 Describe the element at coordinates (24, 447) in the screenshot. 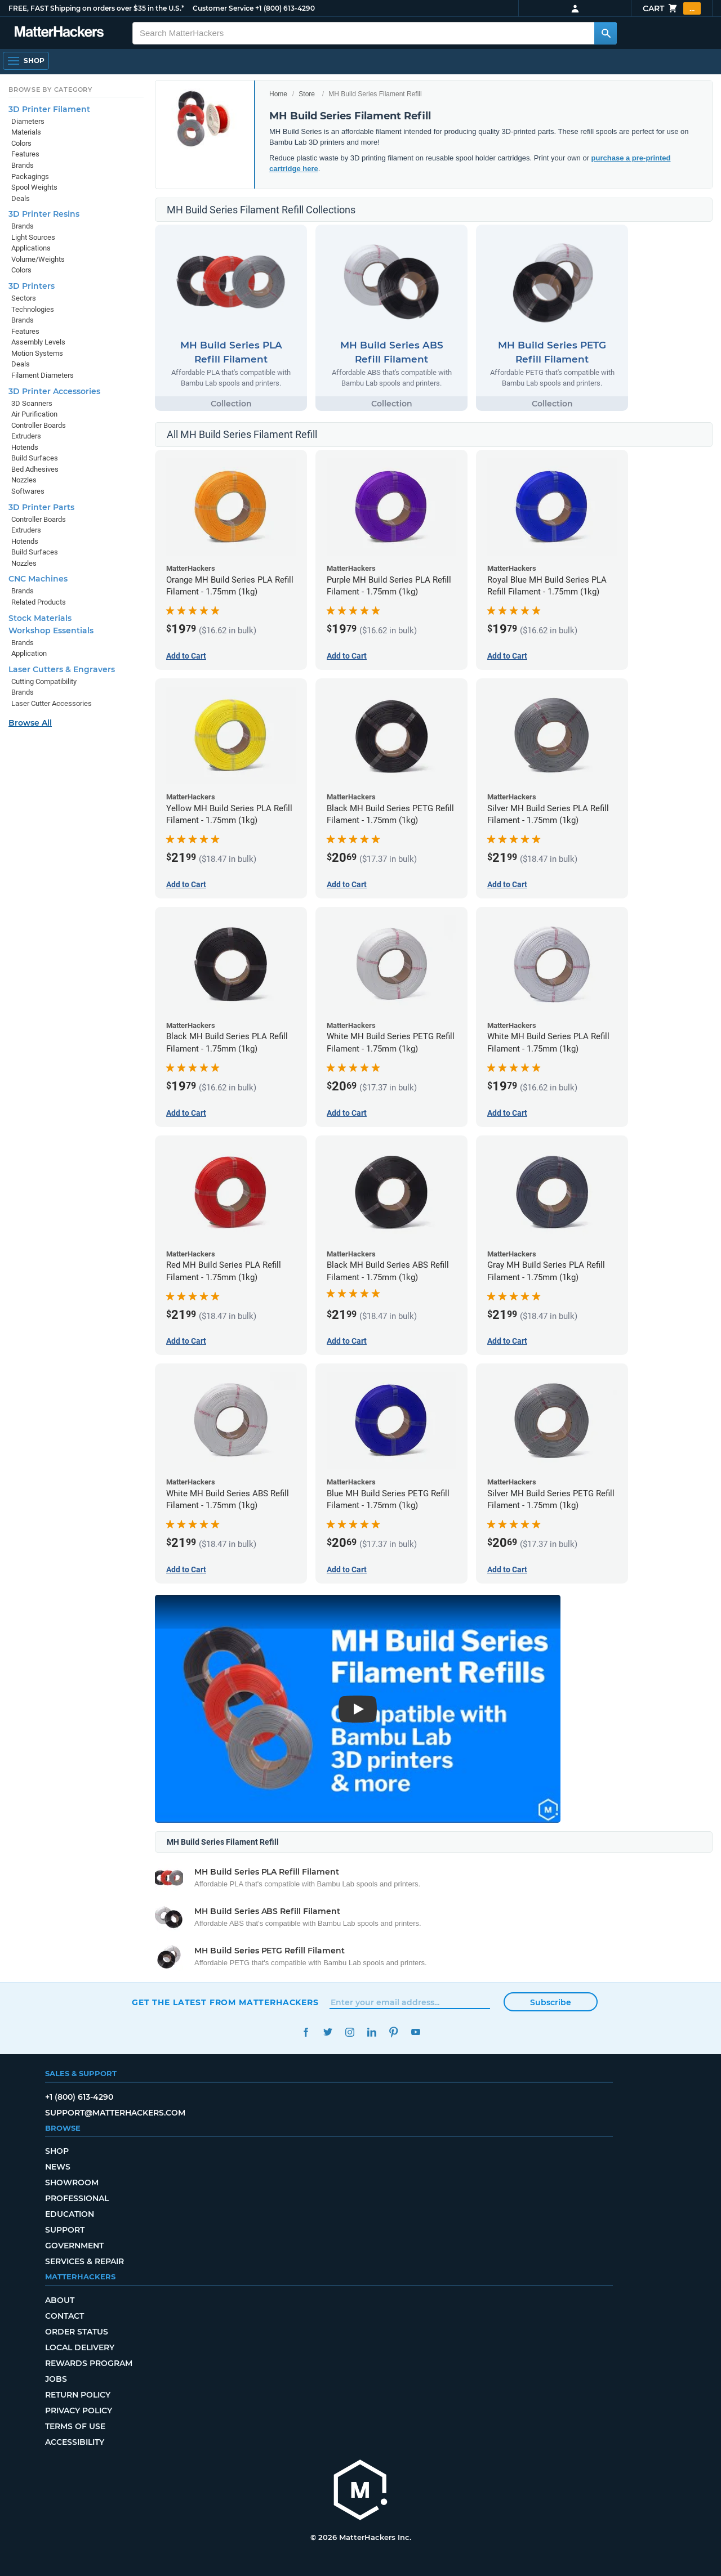

I see `Hotends` at that location.